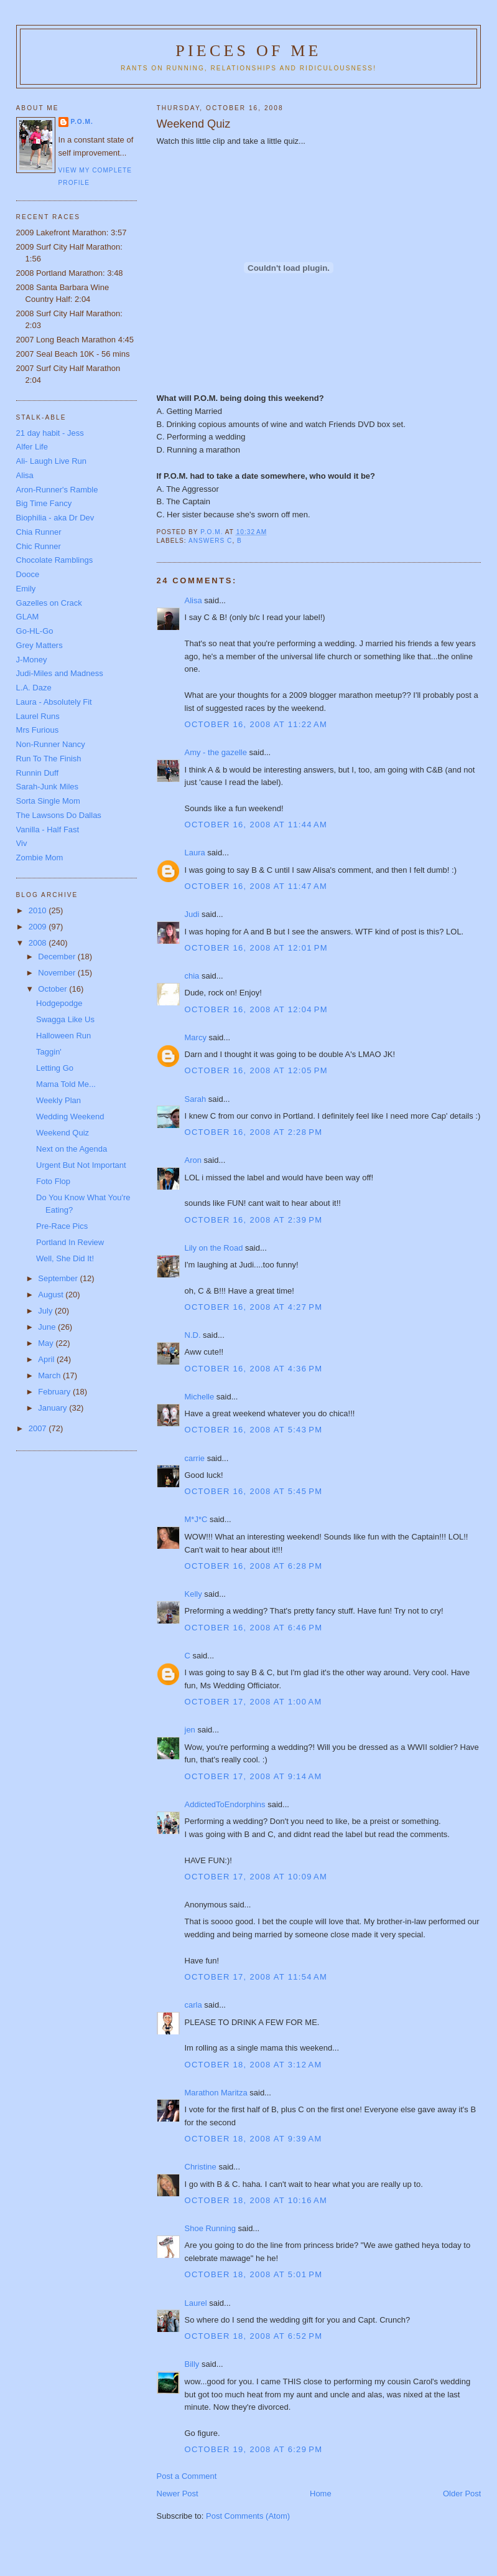  Describe the element at coordinates (59, 1278) in the screenshot. I see `September` at that location.